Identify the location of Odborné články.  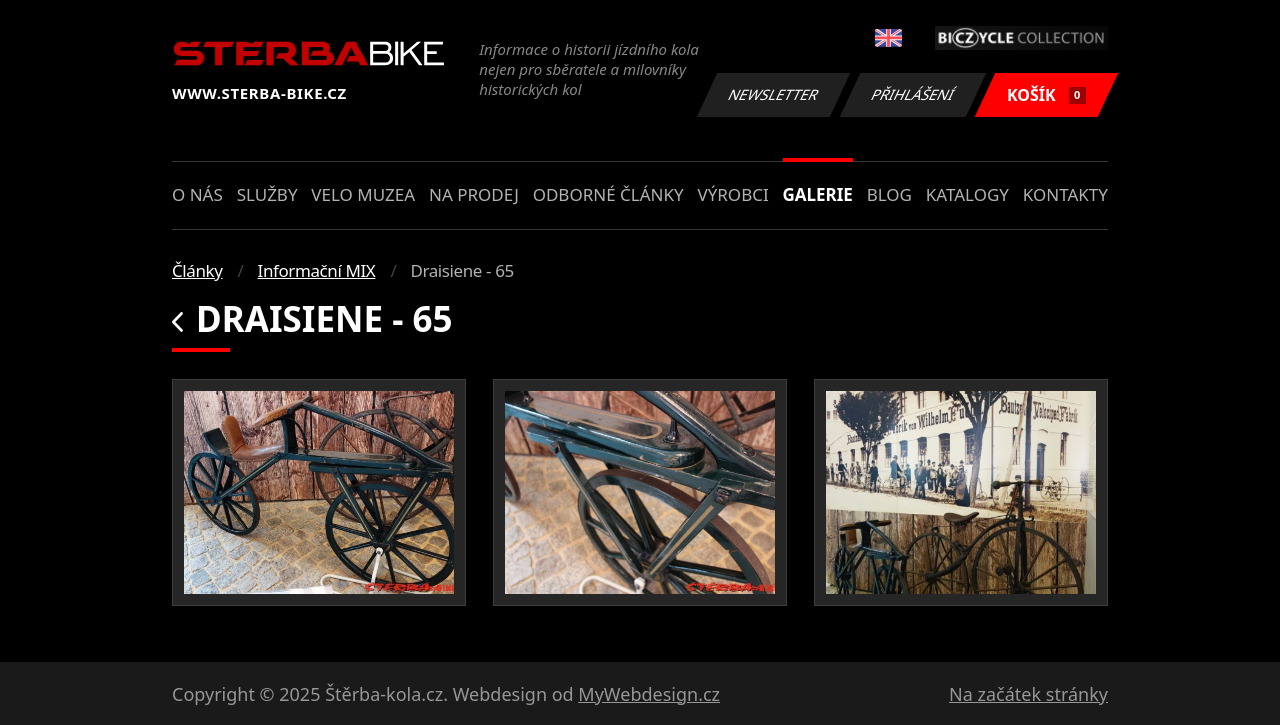
(608, 194).